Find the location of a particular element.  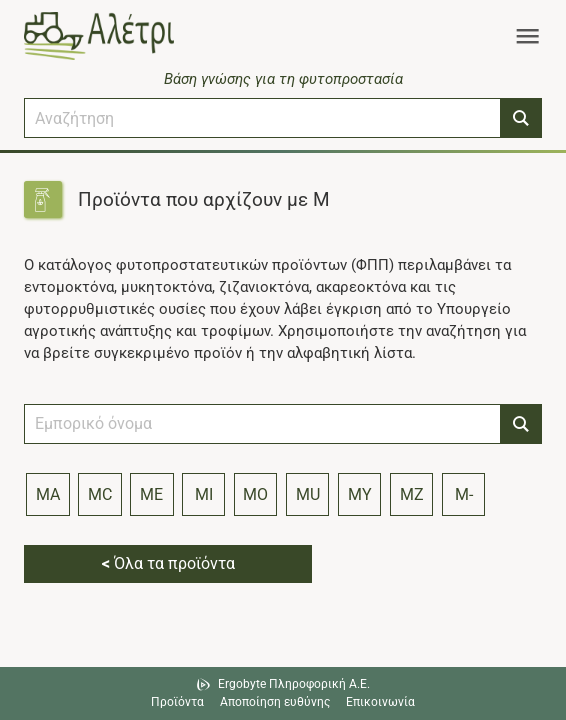

Αποποίηση ευθύνης is located at coordinates (275, 702).